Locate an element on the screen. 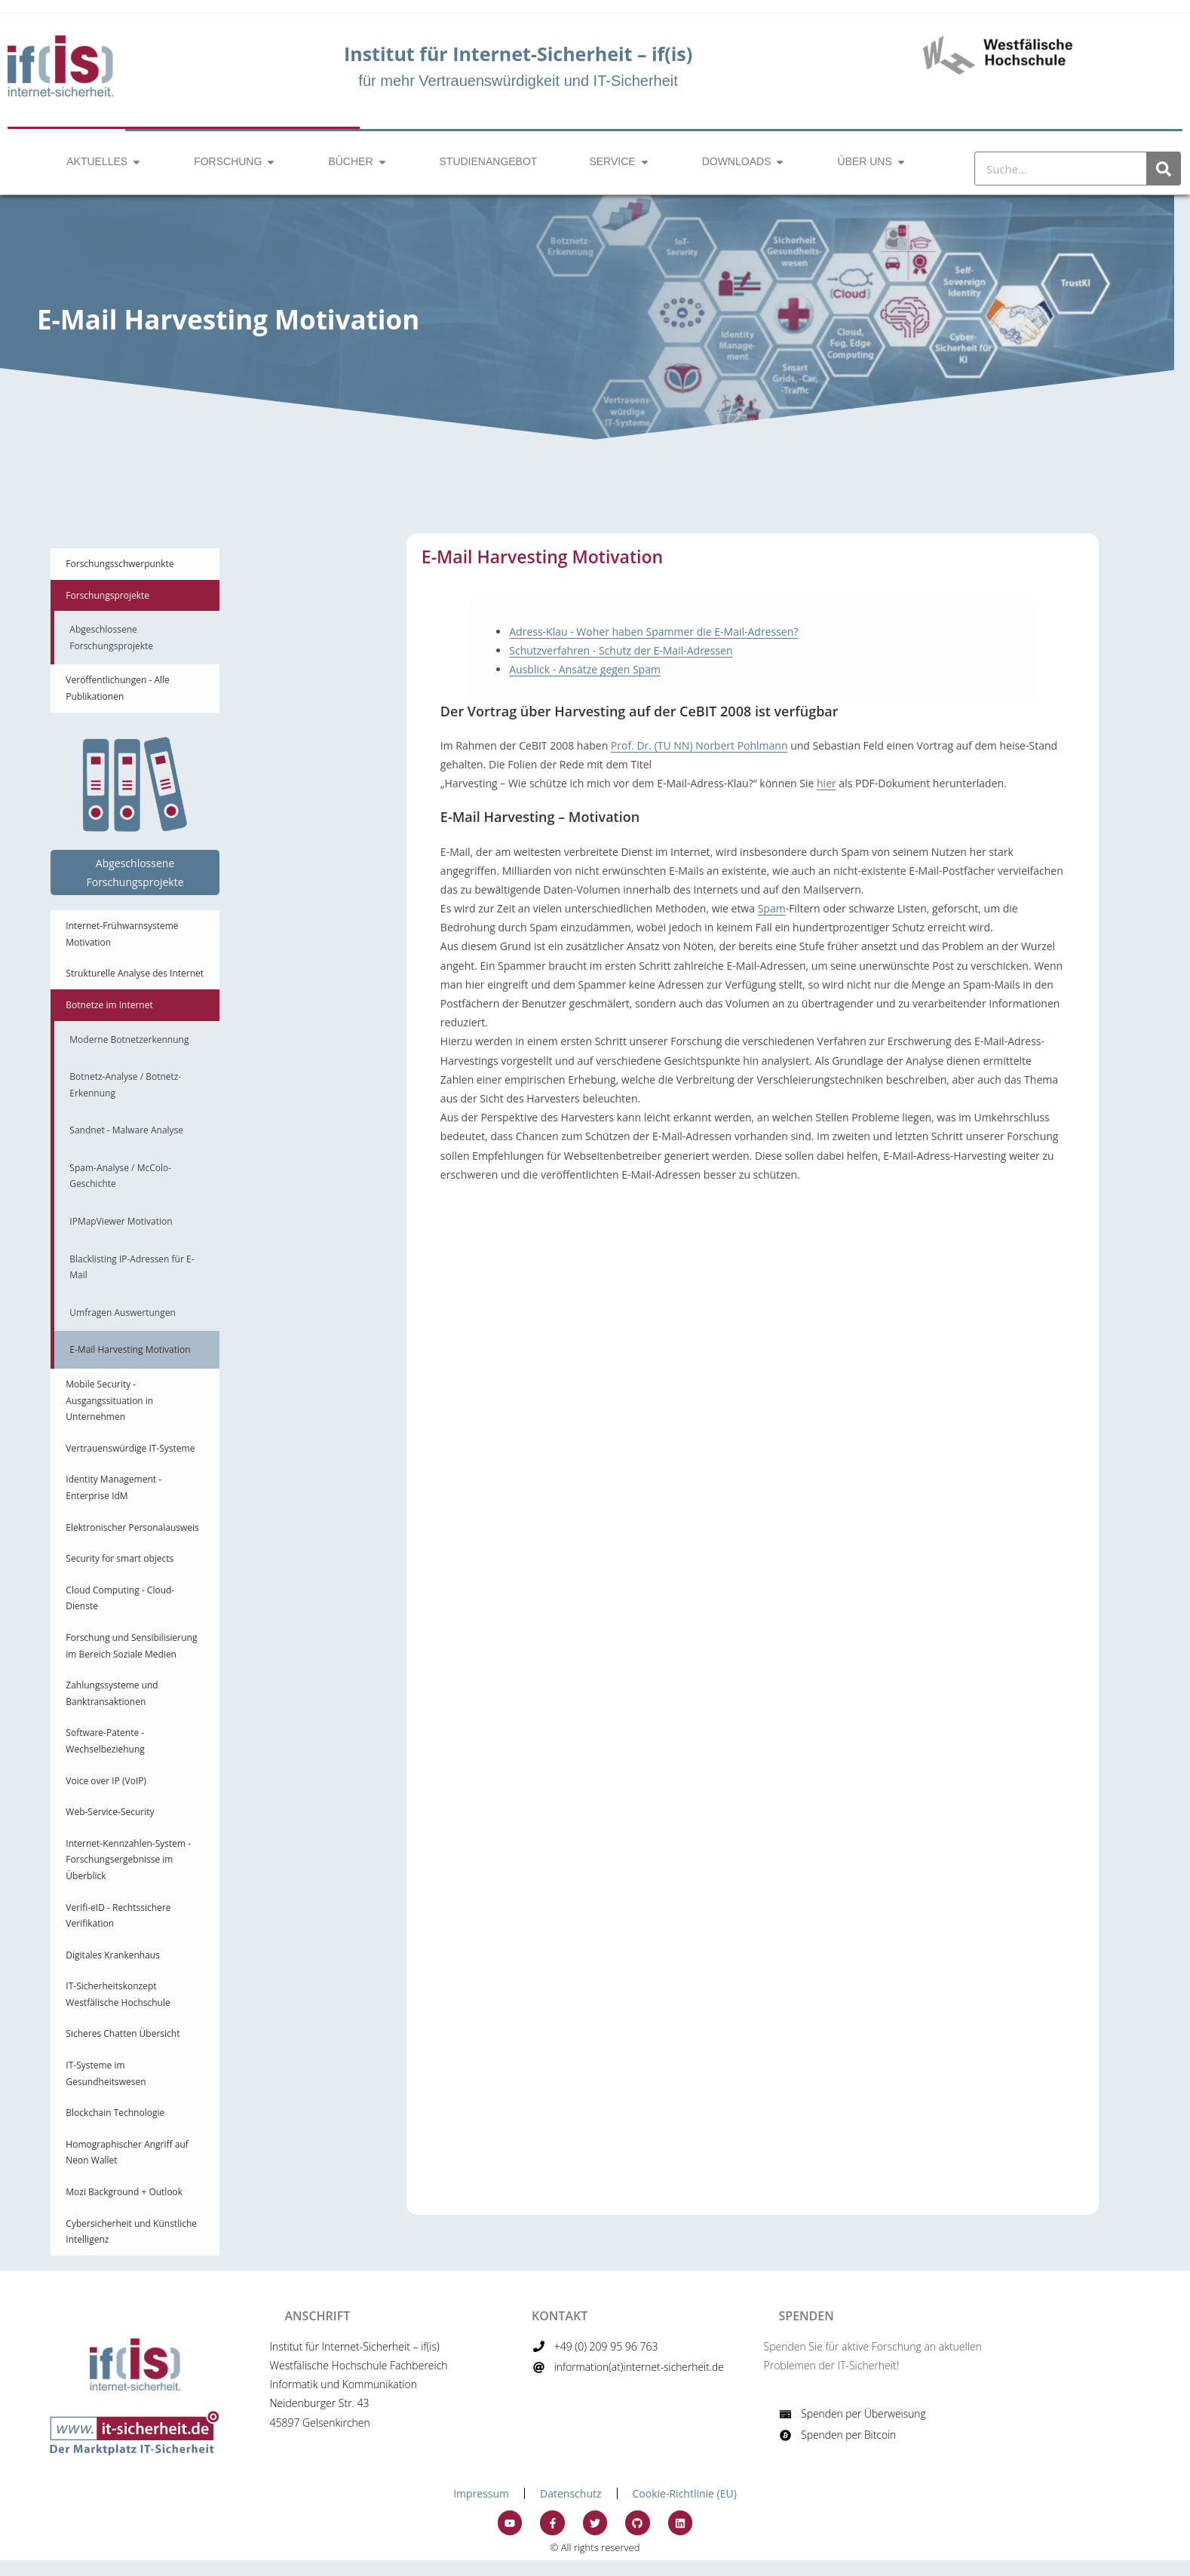 Image resolution: width=1190 pixels, height=2576 pixels. E-Mail Harvesting Motivation is located at coordinates (129, 1349).